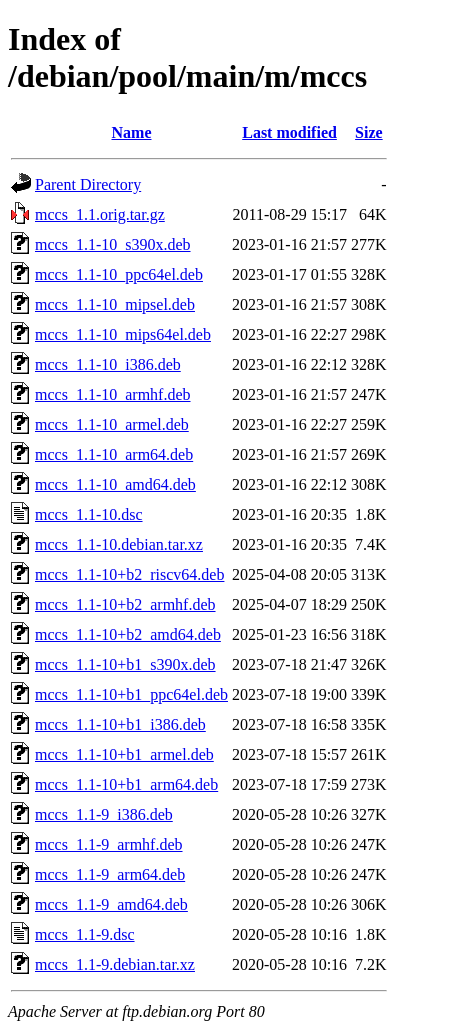 Image resolution: width=455 pixels, height=1029 pixels. I want to click on mccs_1.1-9_amd64.deb, so click(111, 904).